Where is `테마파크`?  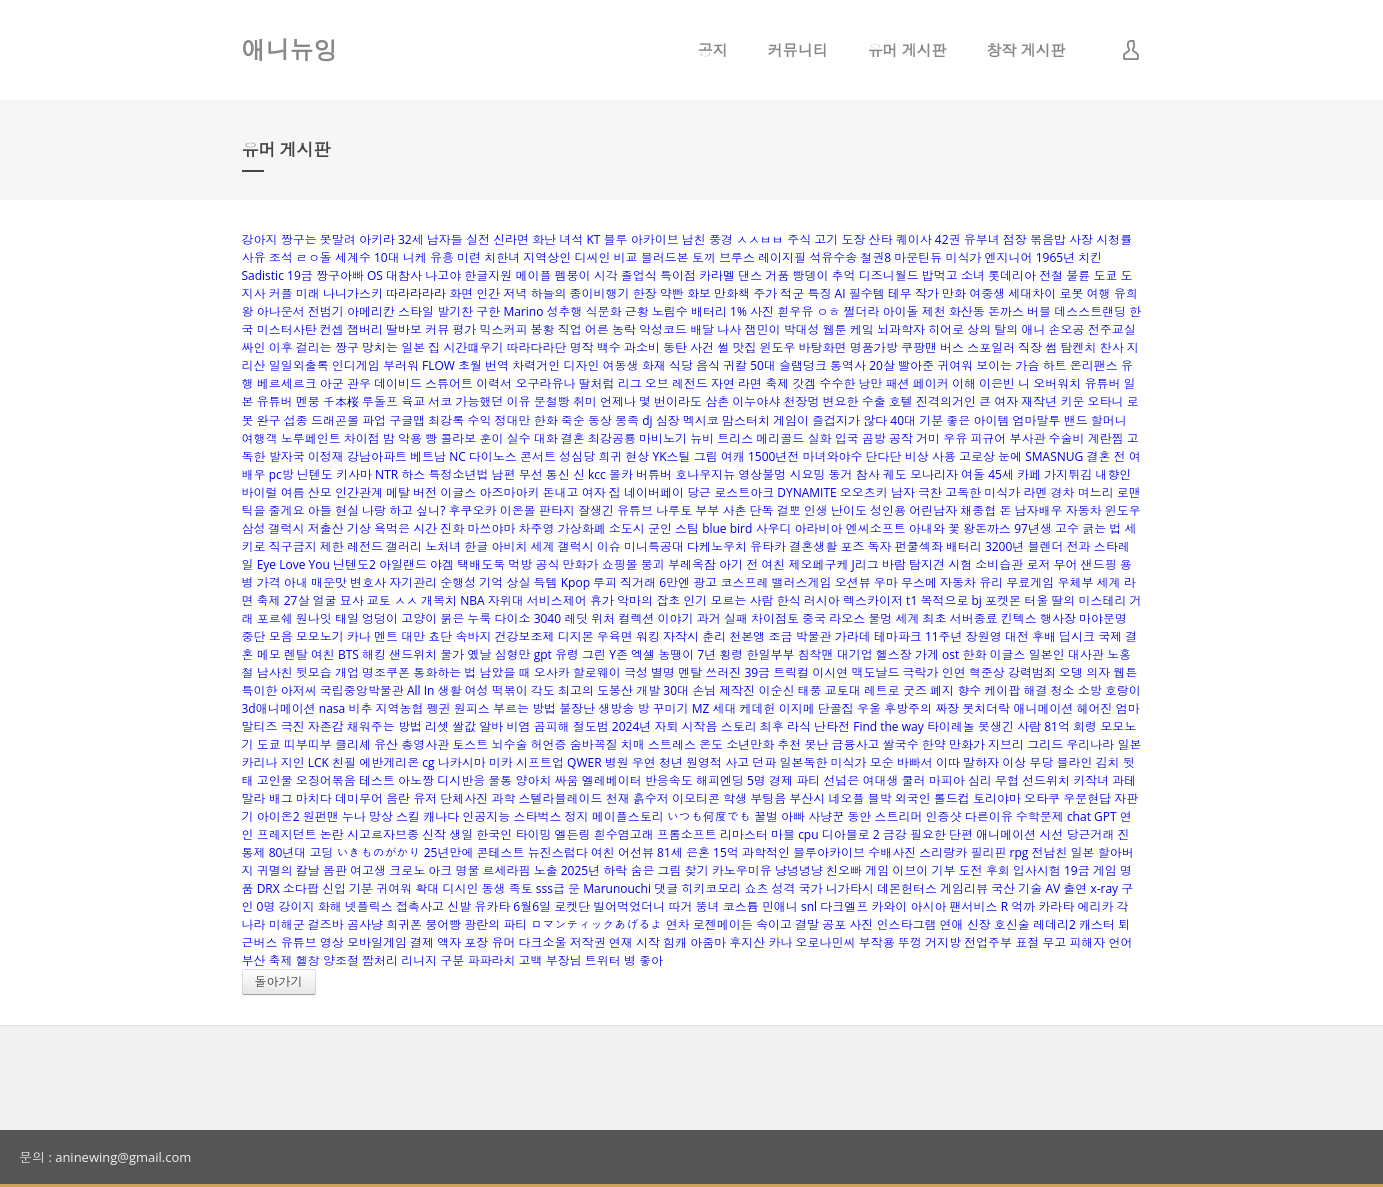 테마파크 is located at coordinates (898, 636).